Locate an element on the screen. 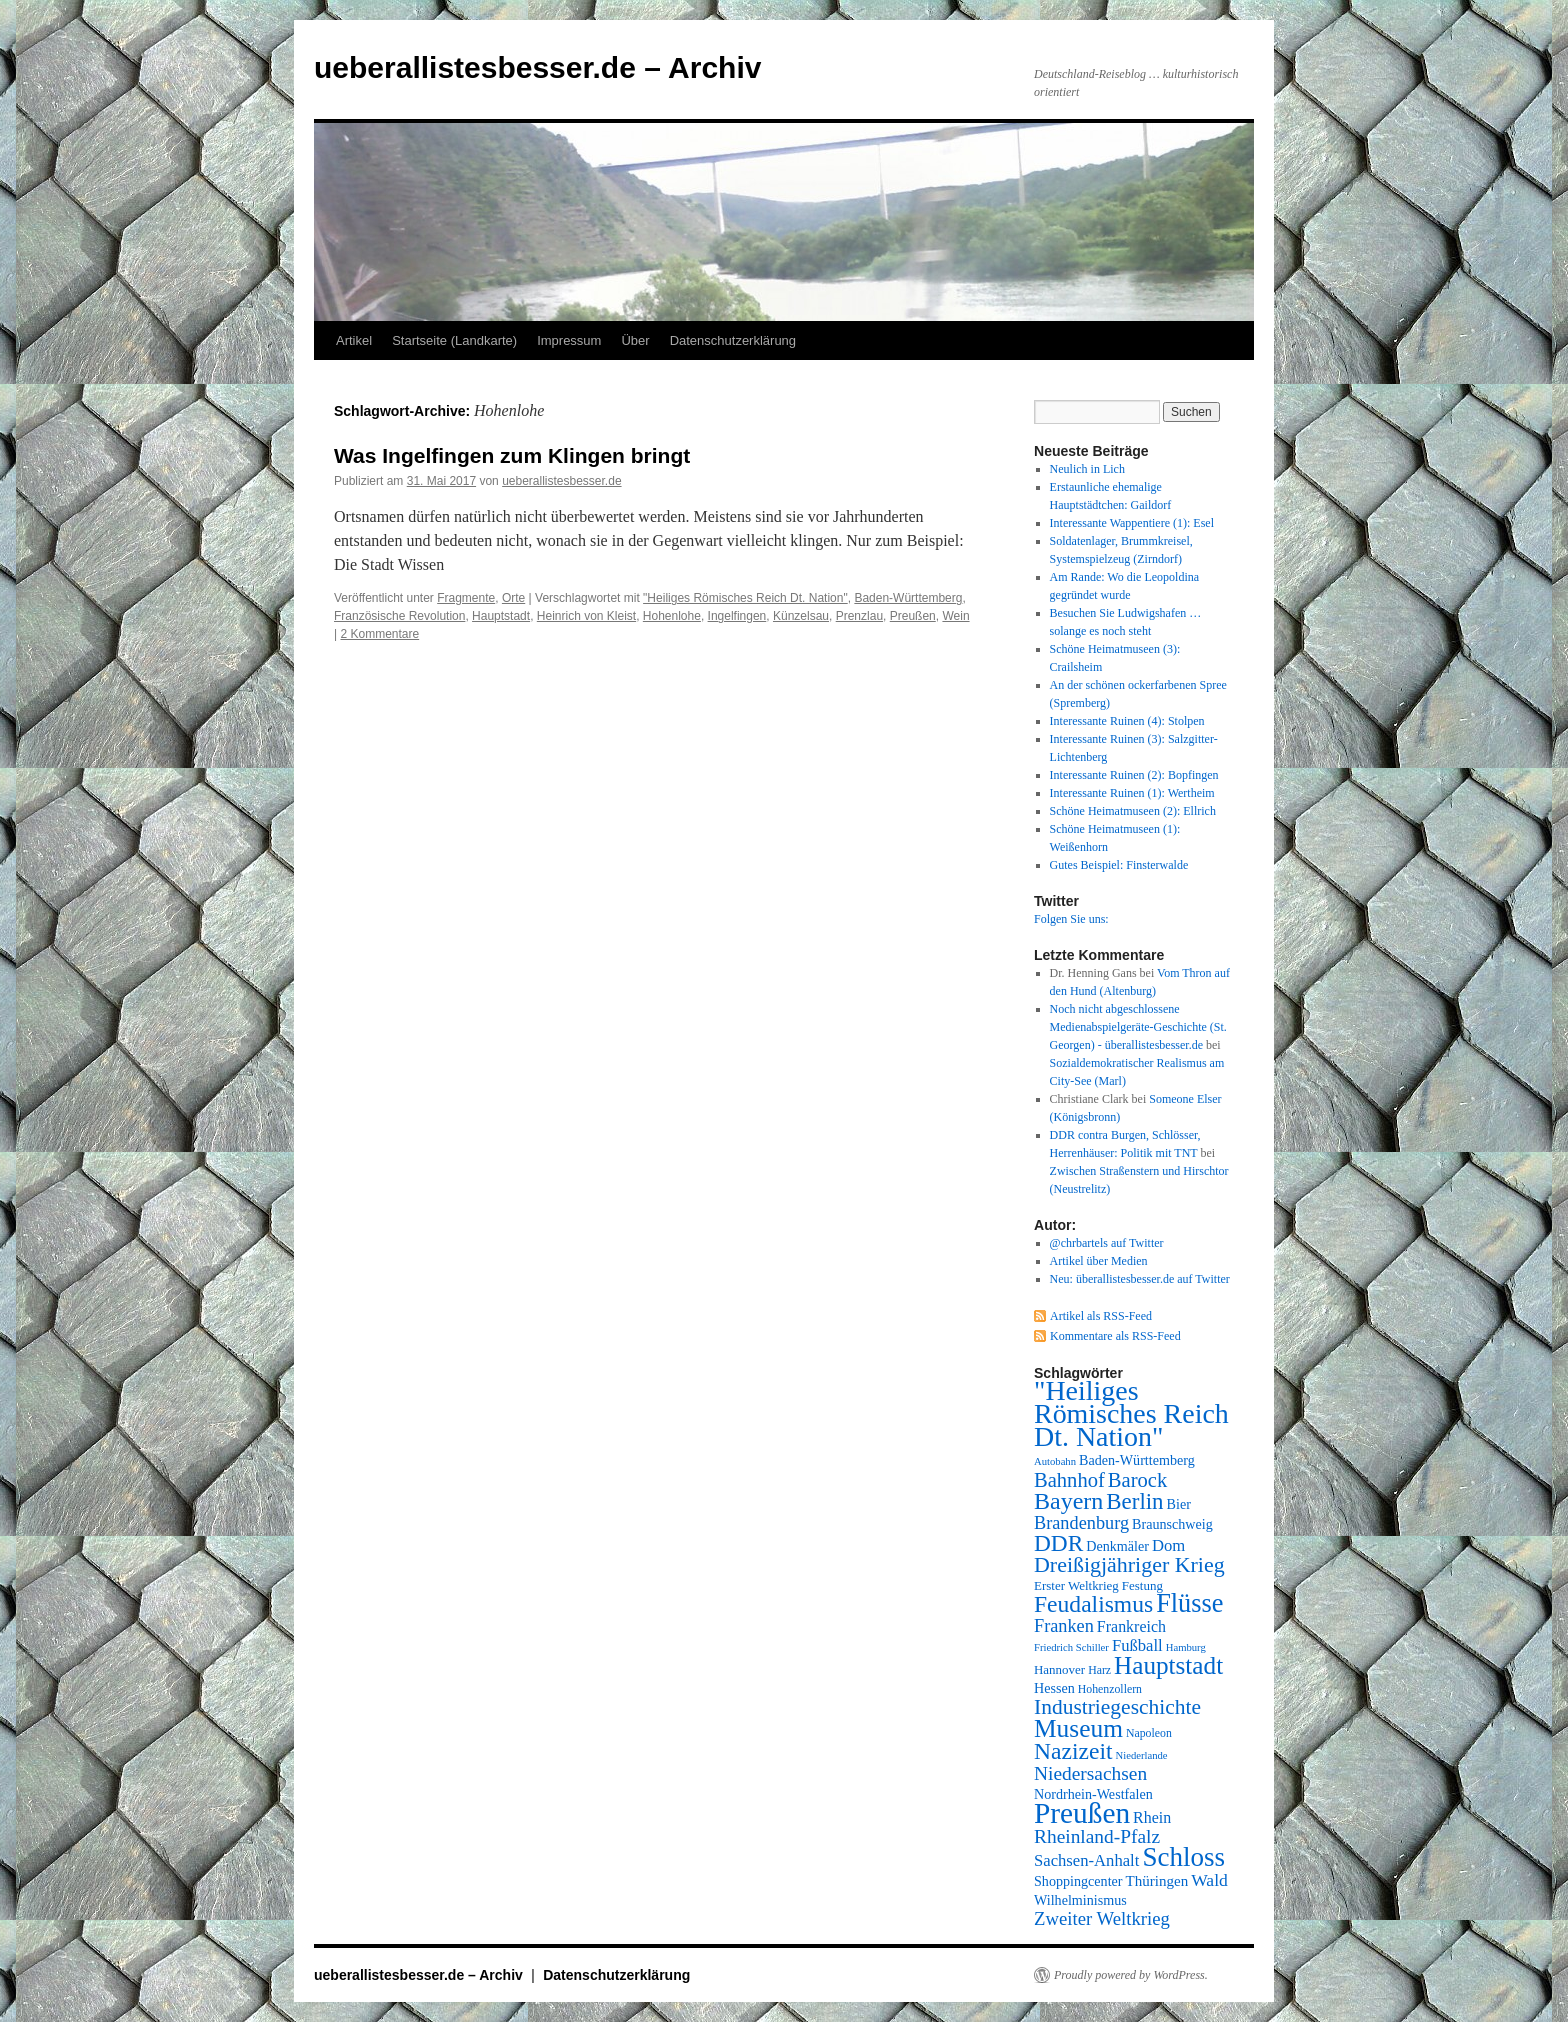 The height and width of the screenshot is (2022, 1568). Niederlande [Niederlande (6 Einträge)] is located at coordinates (1142, 1755).